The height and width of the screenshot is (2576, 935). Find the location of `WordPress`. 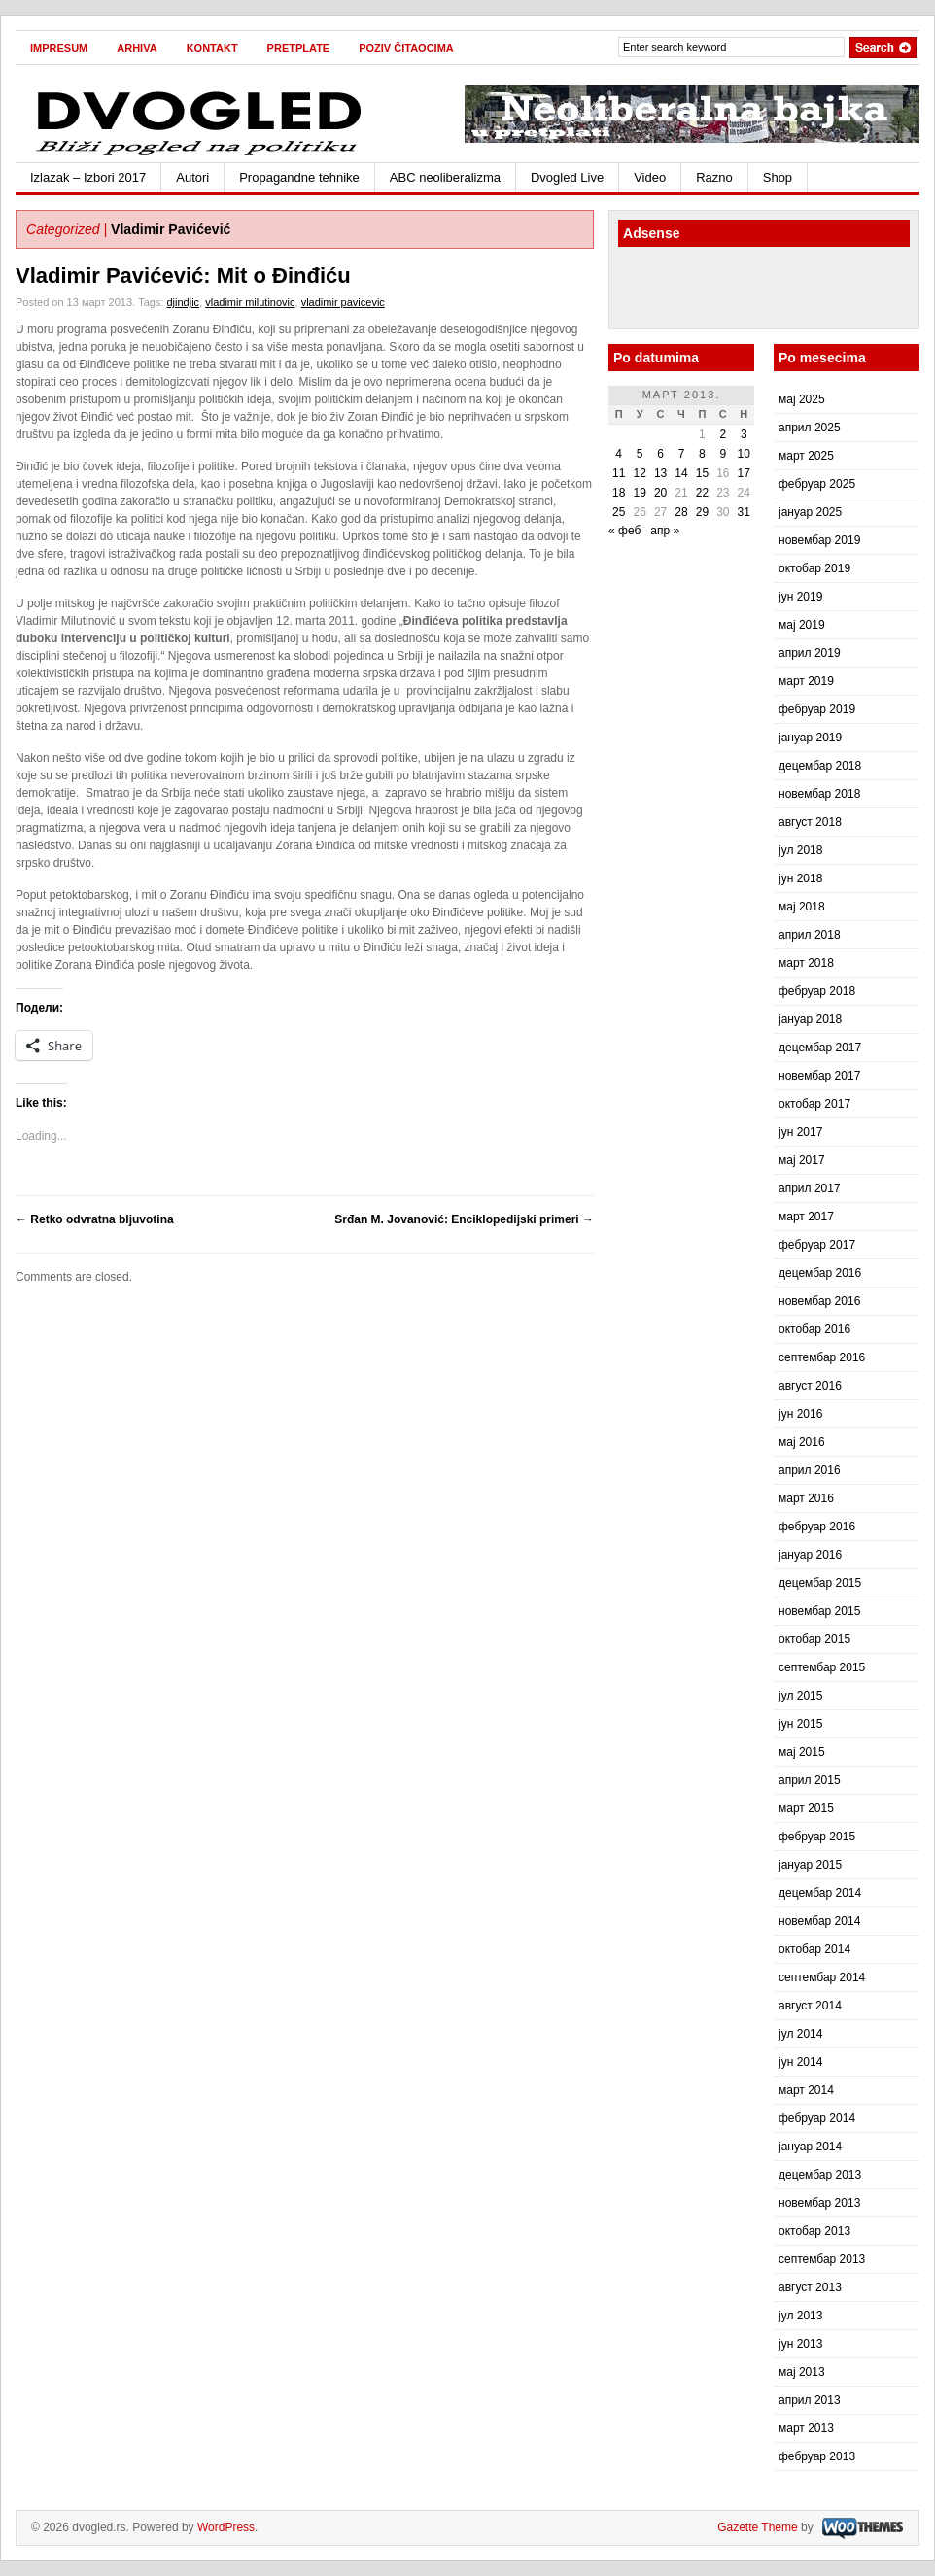

WordPress is located at coordinates (226, 2527).